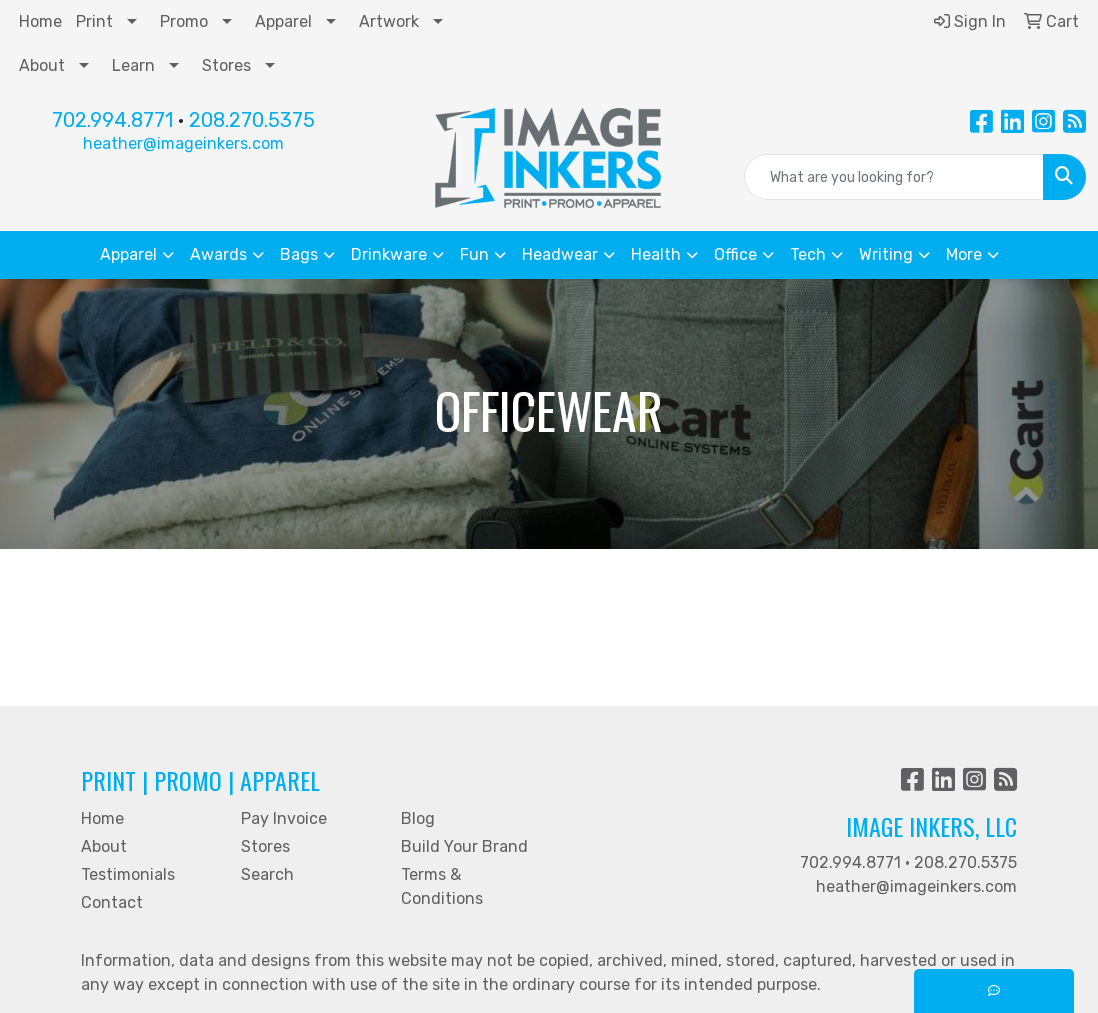 The image size is (1098, 1013). Describe the element at coordinates (389, 254) in the screenshot. I see `Drinkware [button]` at that location.